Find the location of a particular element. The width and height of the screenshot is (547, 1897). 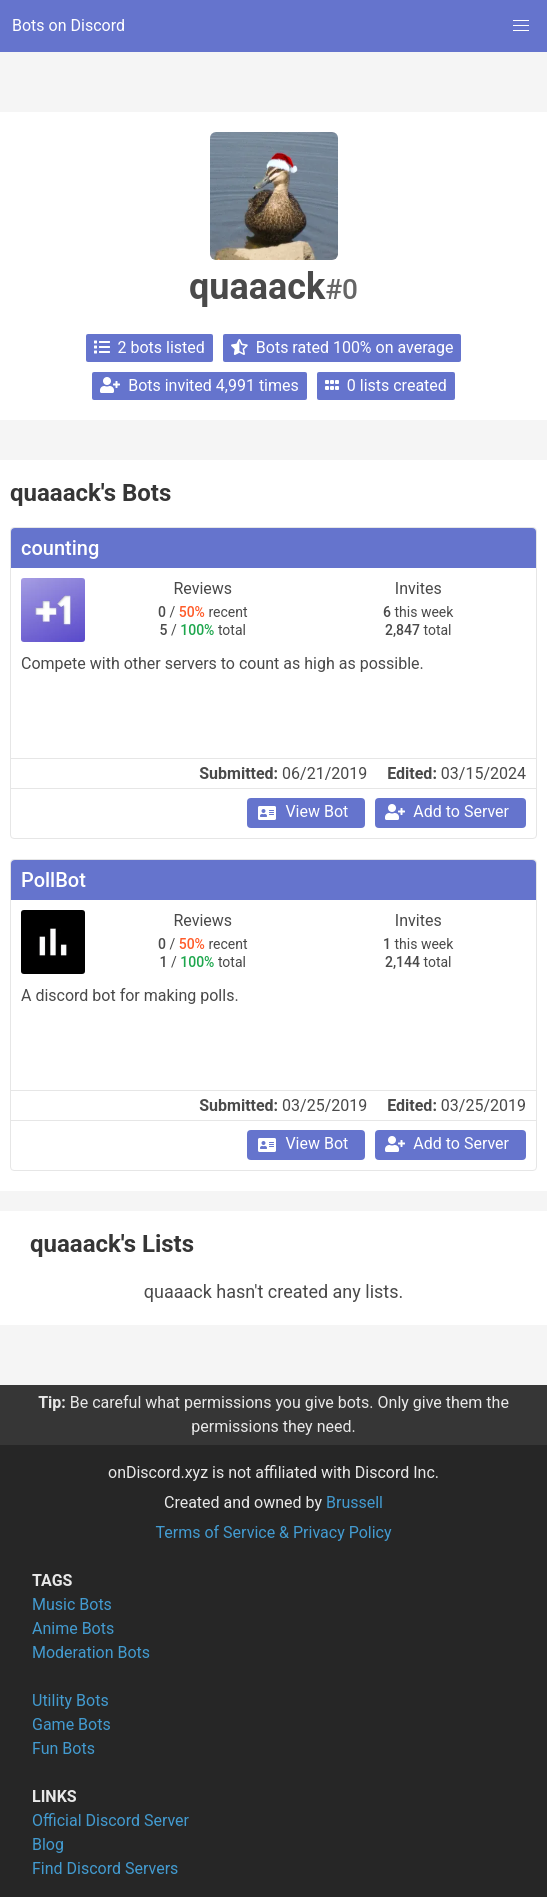

Official Discord Server is located at coordinates (110, 1820).